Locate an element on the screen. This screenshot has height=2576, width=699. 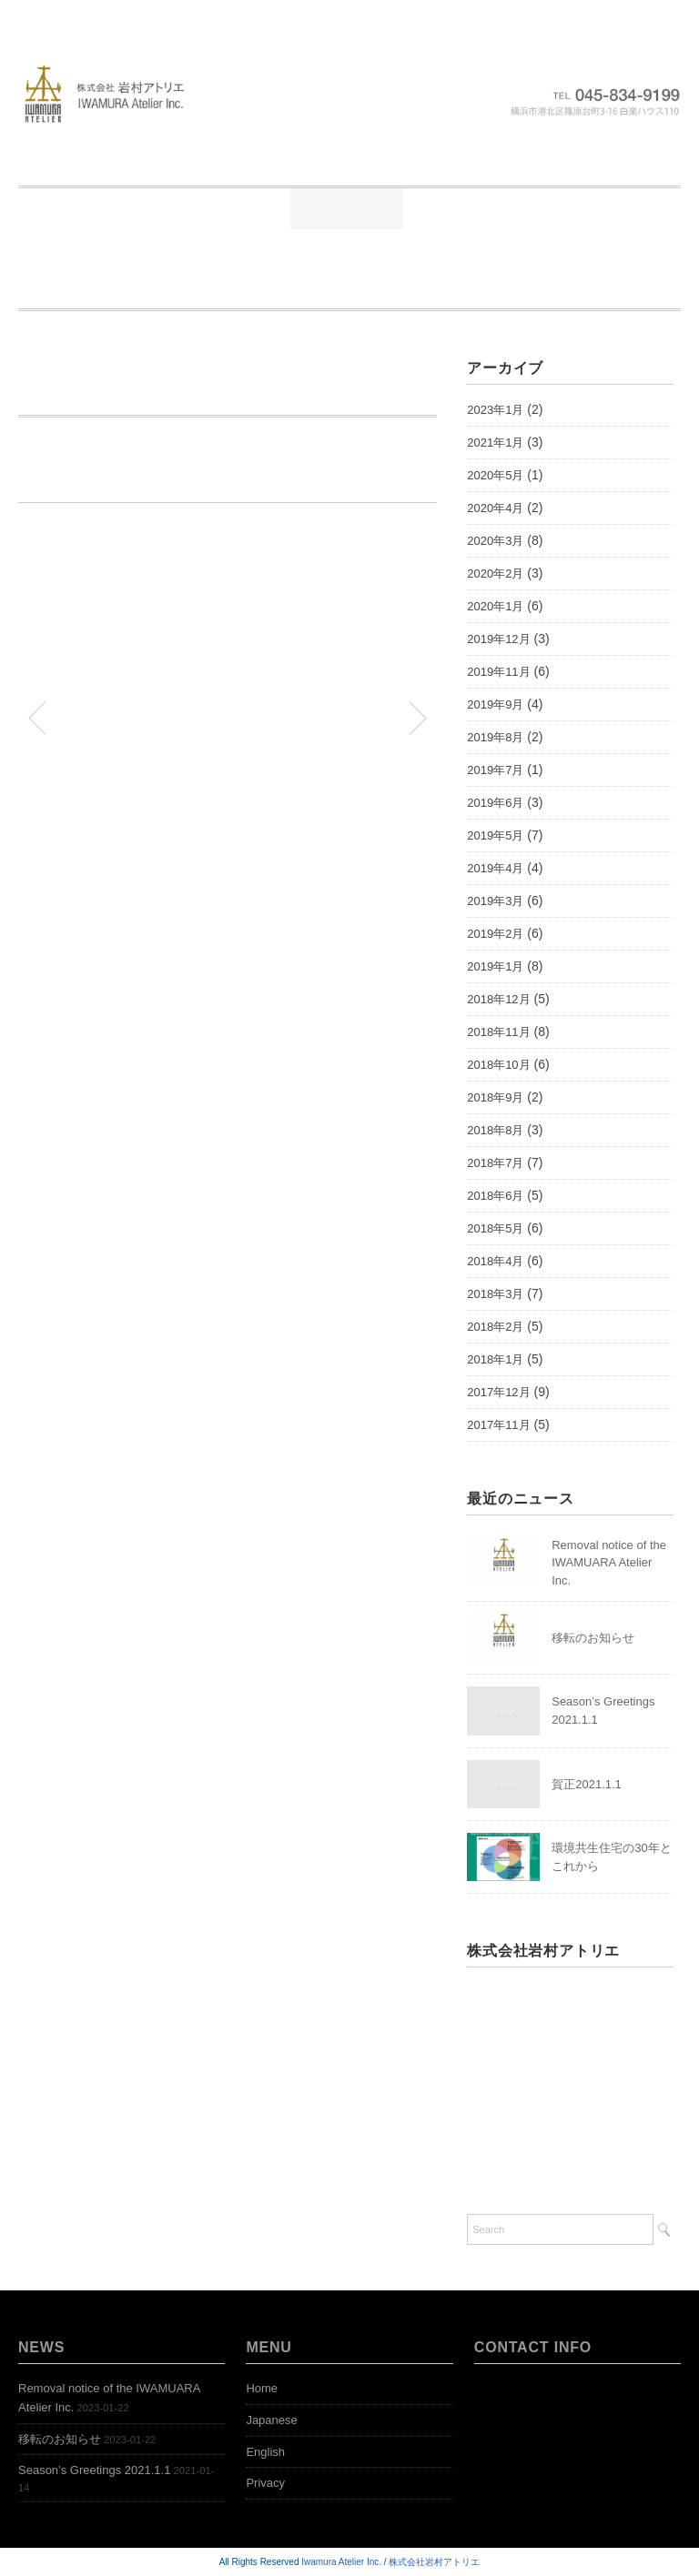
Japanese is located at coordinates (271, 2420).